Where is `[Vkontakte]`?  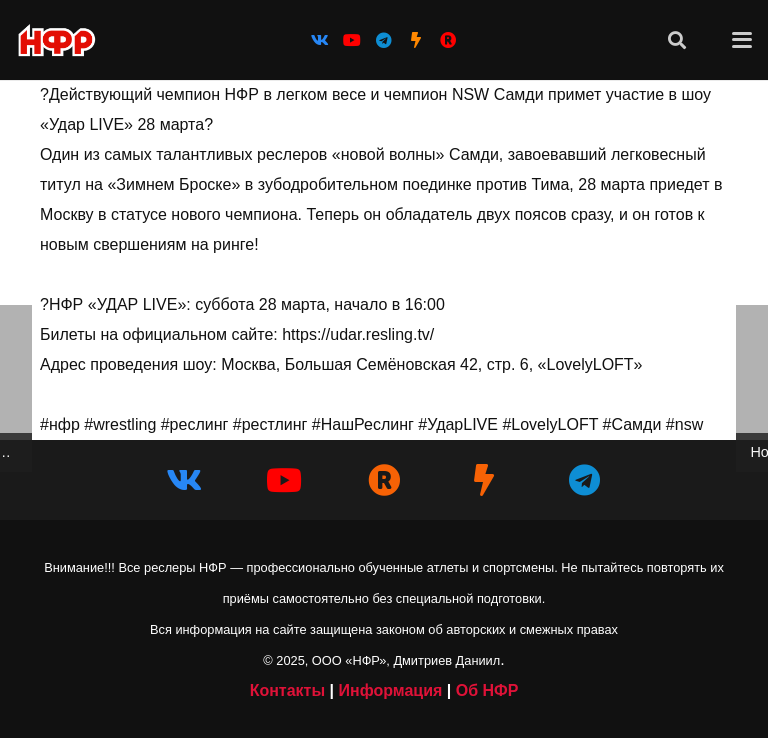
[Vkontakte] is located at coordinates (320, 40).